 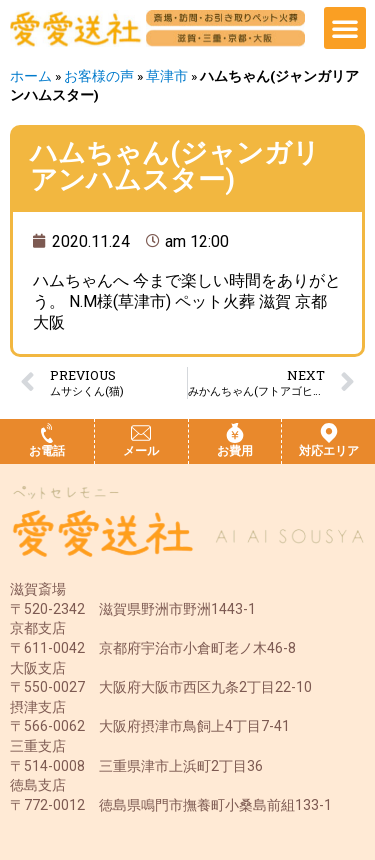 I want to click on 対応エリア, so click(x=329, y=451).